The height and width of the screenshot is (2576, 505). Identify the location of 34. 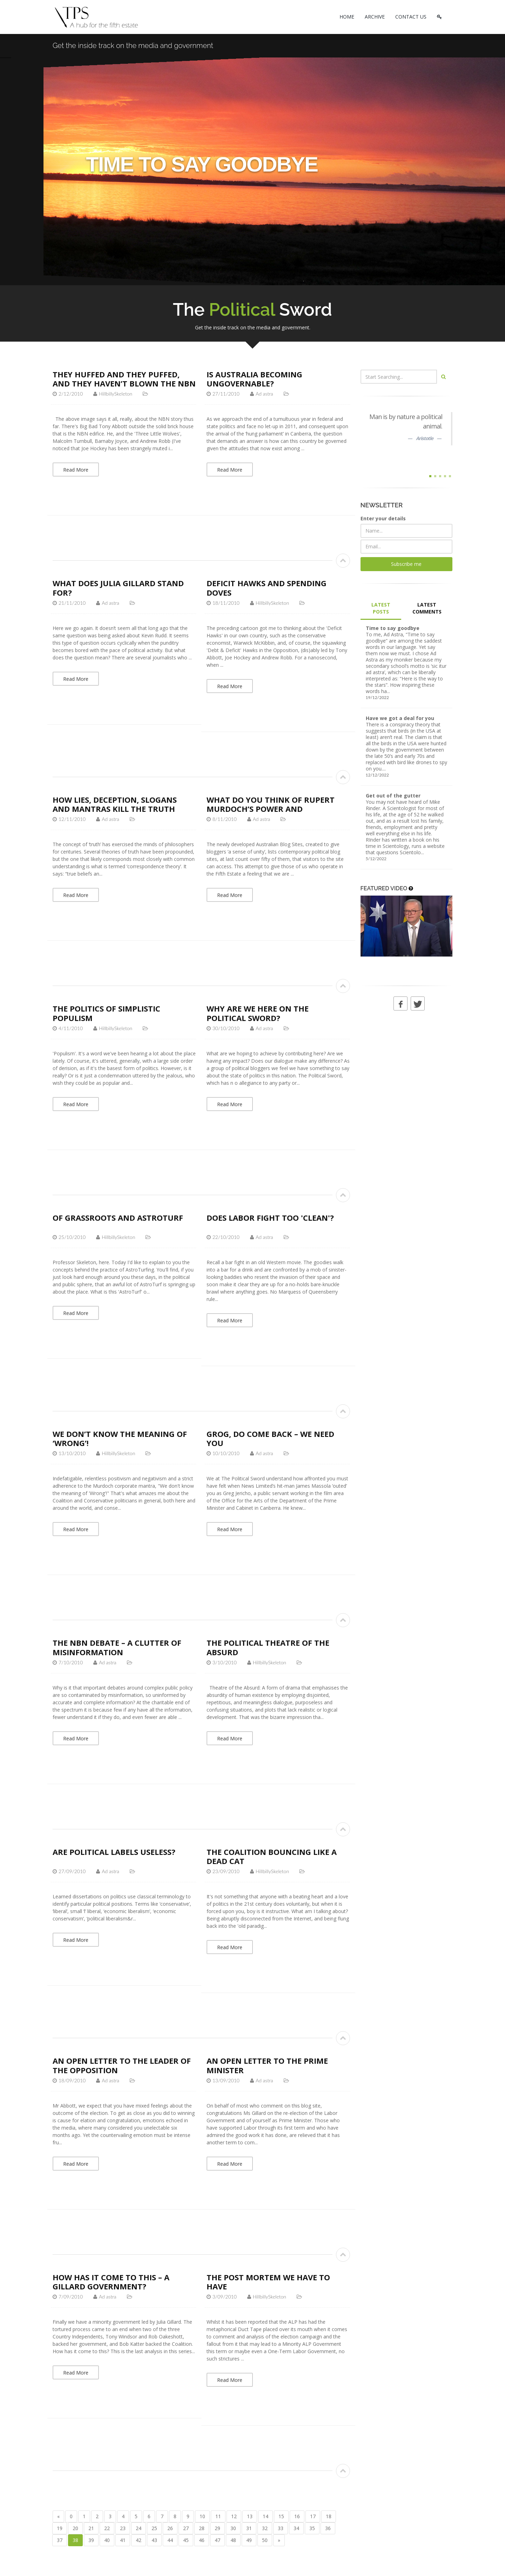
(296, 2528).